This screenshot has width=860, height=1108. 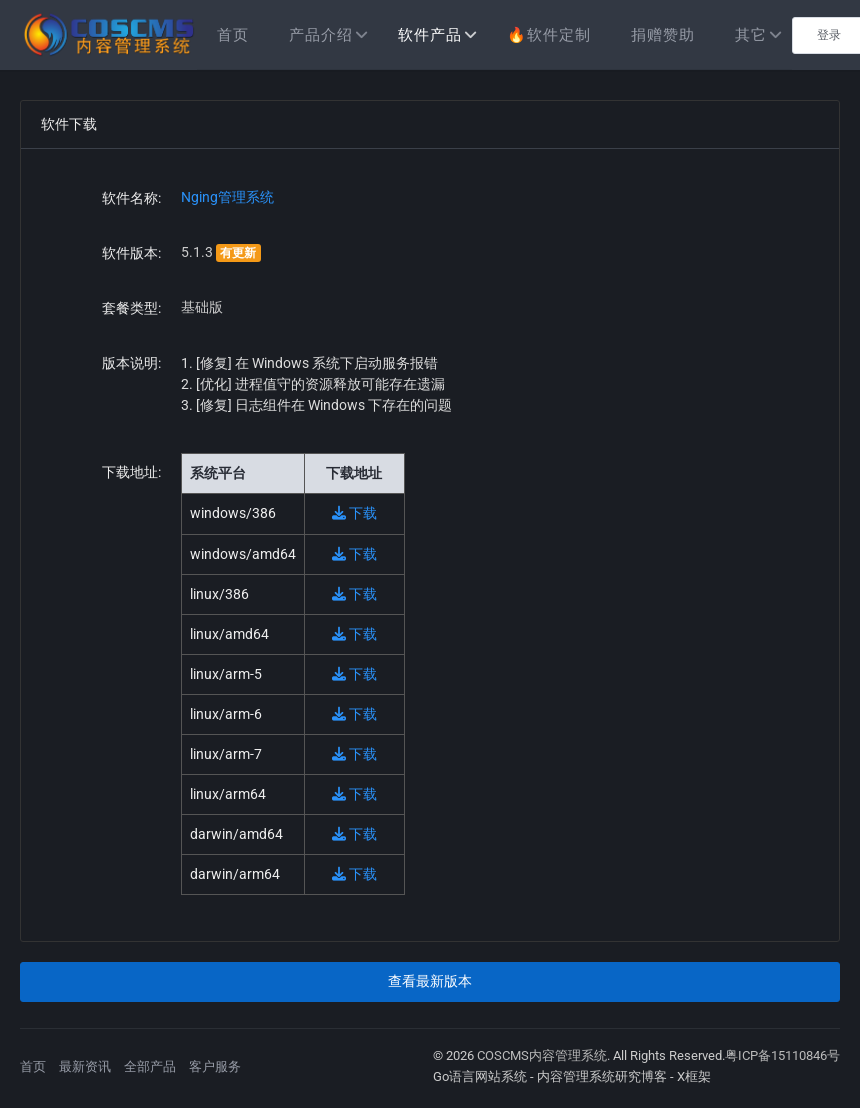 I want to click on 全部产品, so click(x=150, y=1066).